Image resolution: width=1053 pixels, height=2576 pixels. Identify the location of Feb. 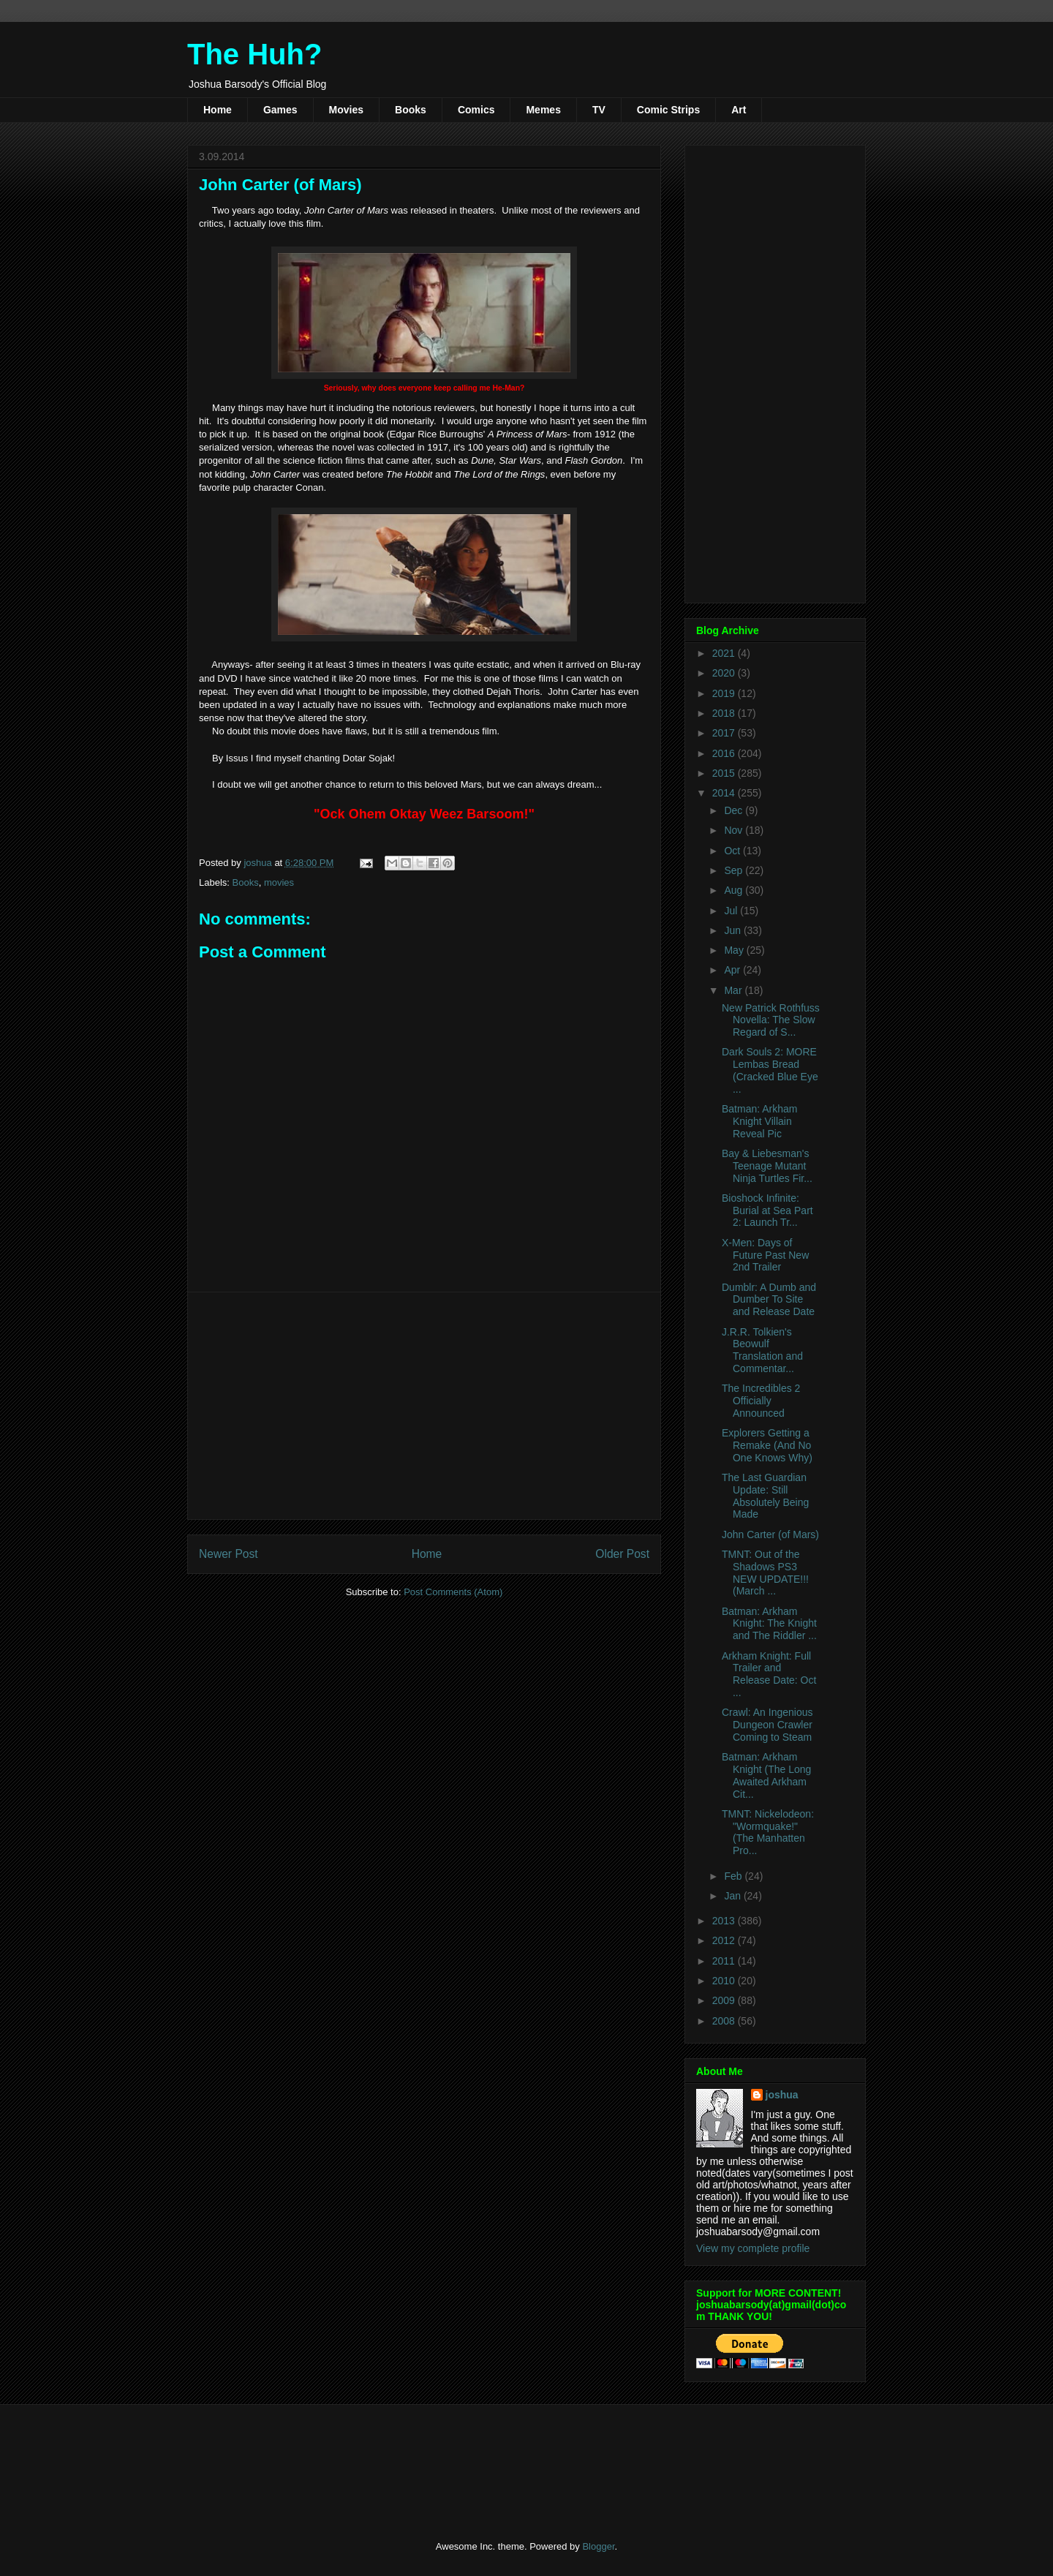
(734, 1876).